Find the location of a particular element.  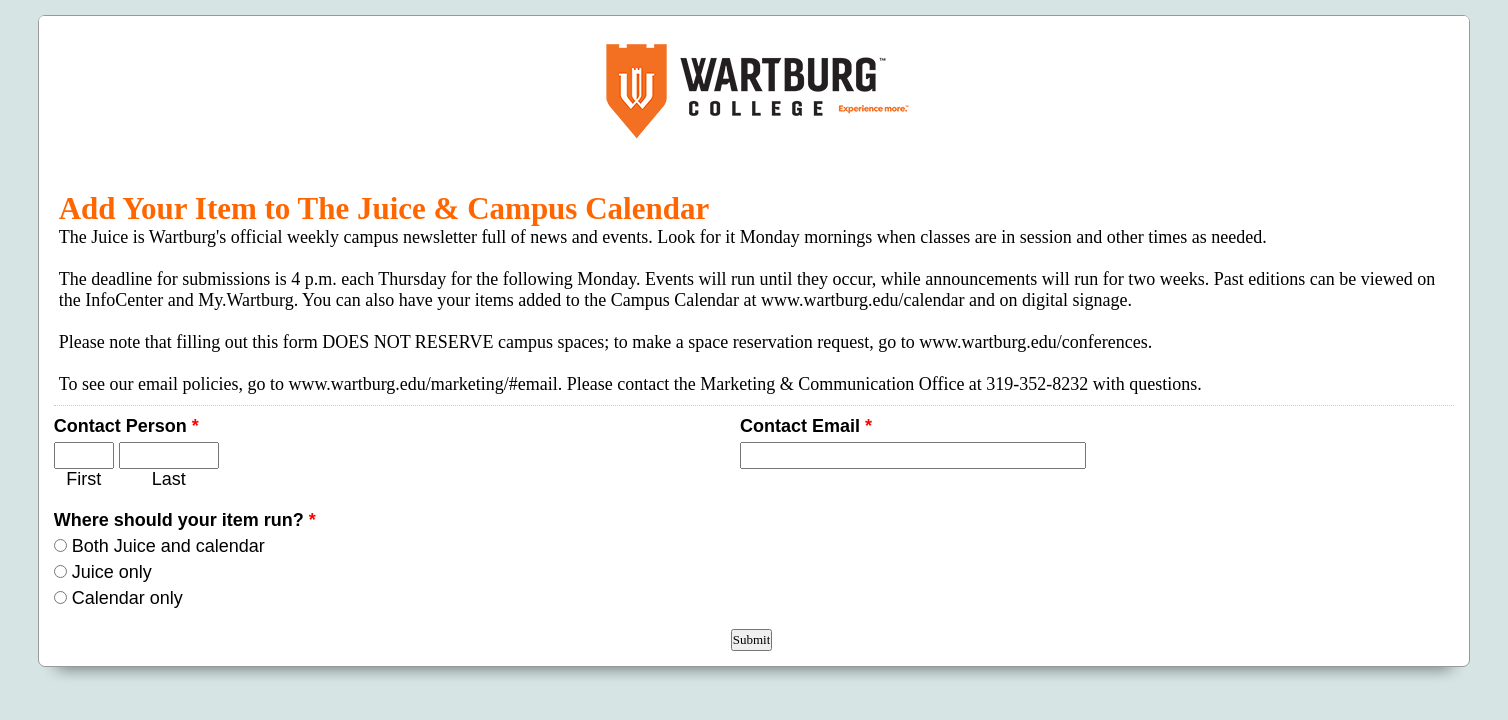

EmailMeForm is located at coordinates (754, 91).